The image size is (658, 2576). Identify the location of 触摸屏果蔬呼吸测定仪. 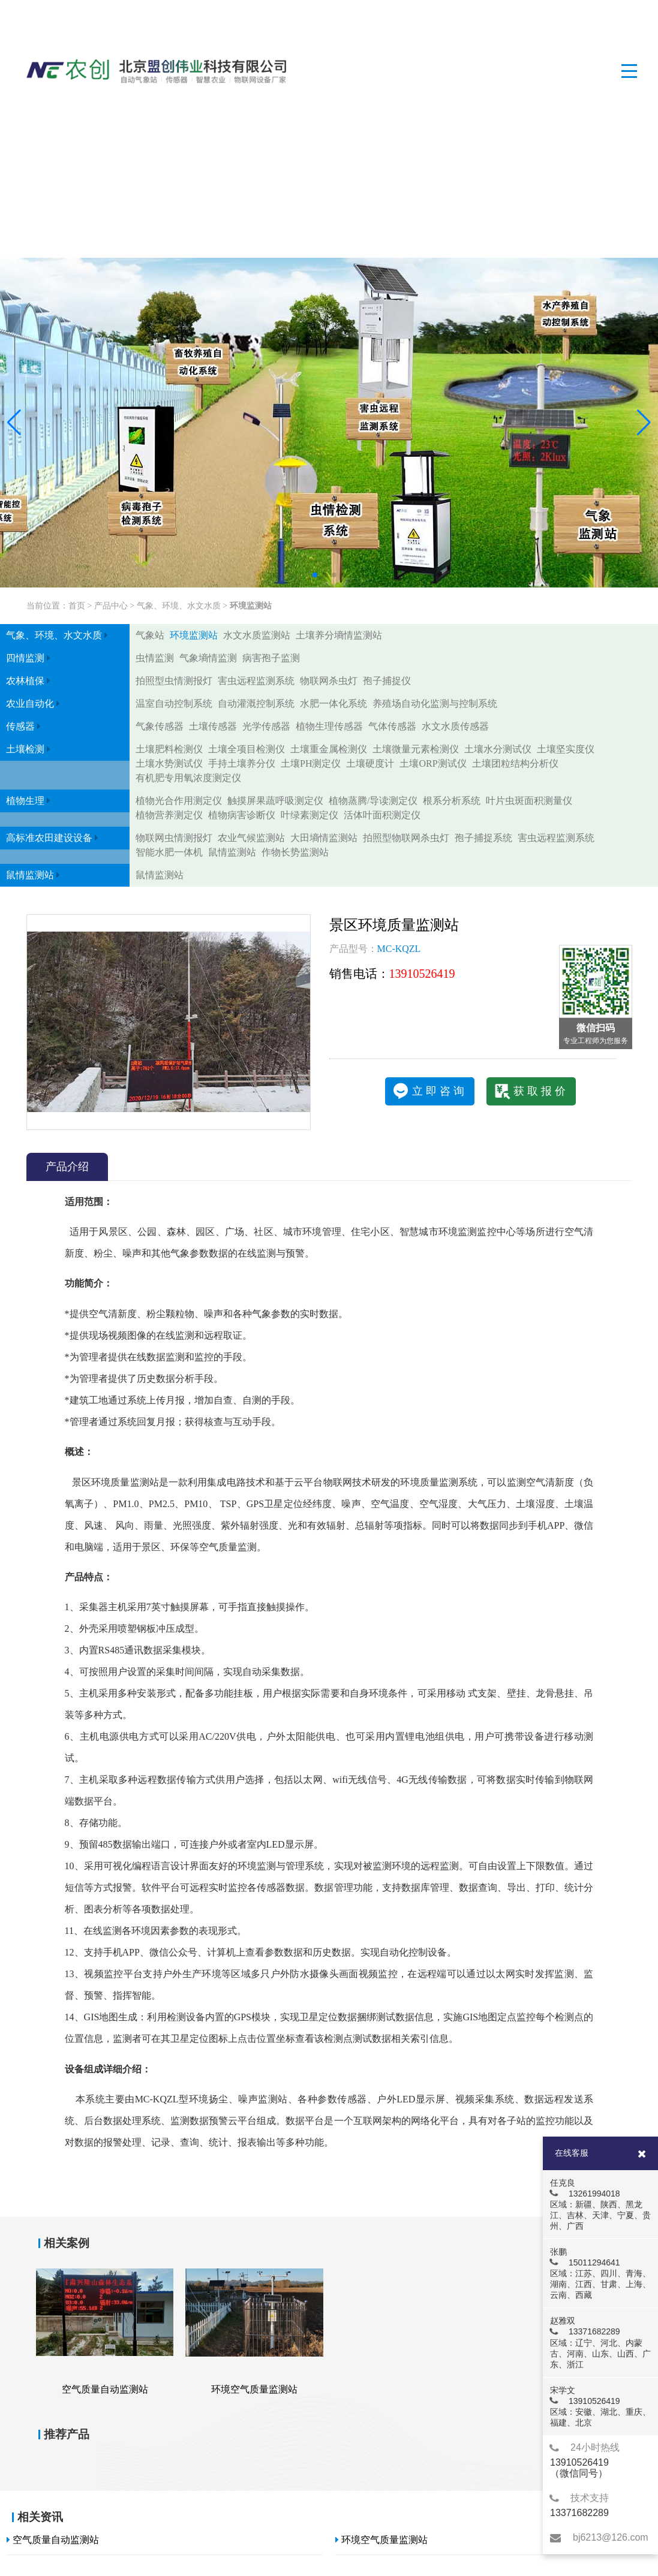
(275, 801).